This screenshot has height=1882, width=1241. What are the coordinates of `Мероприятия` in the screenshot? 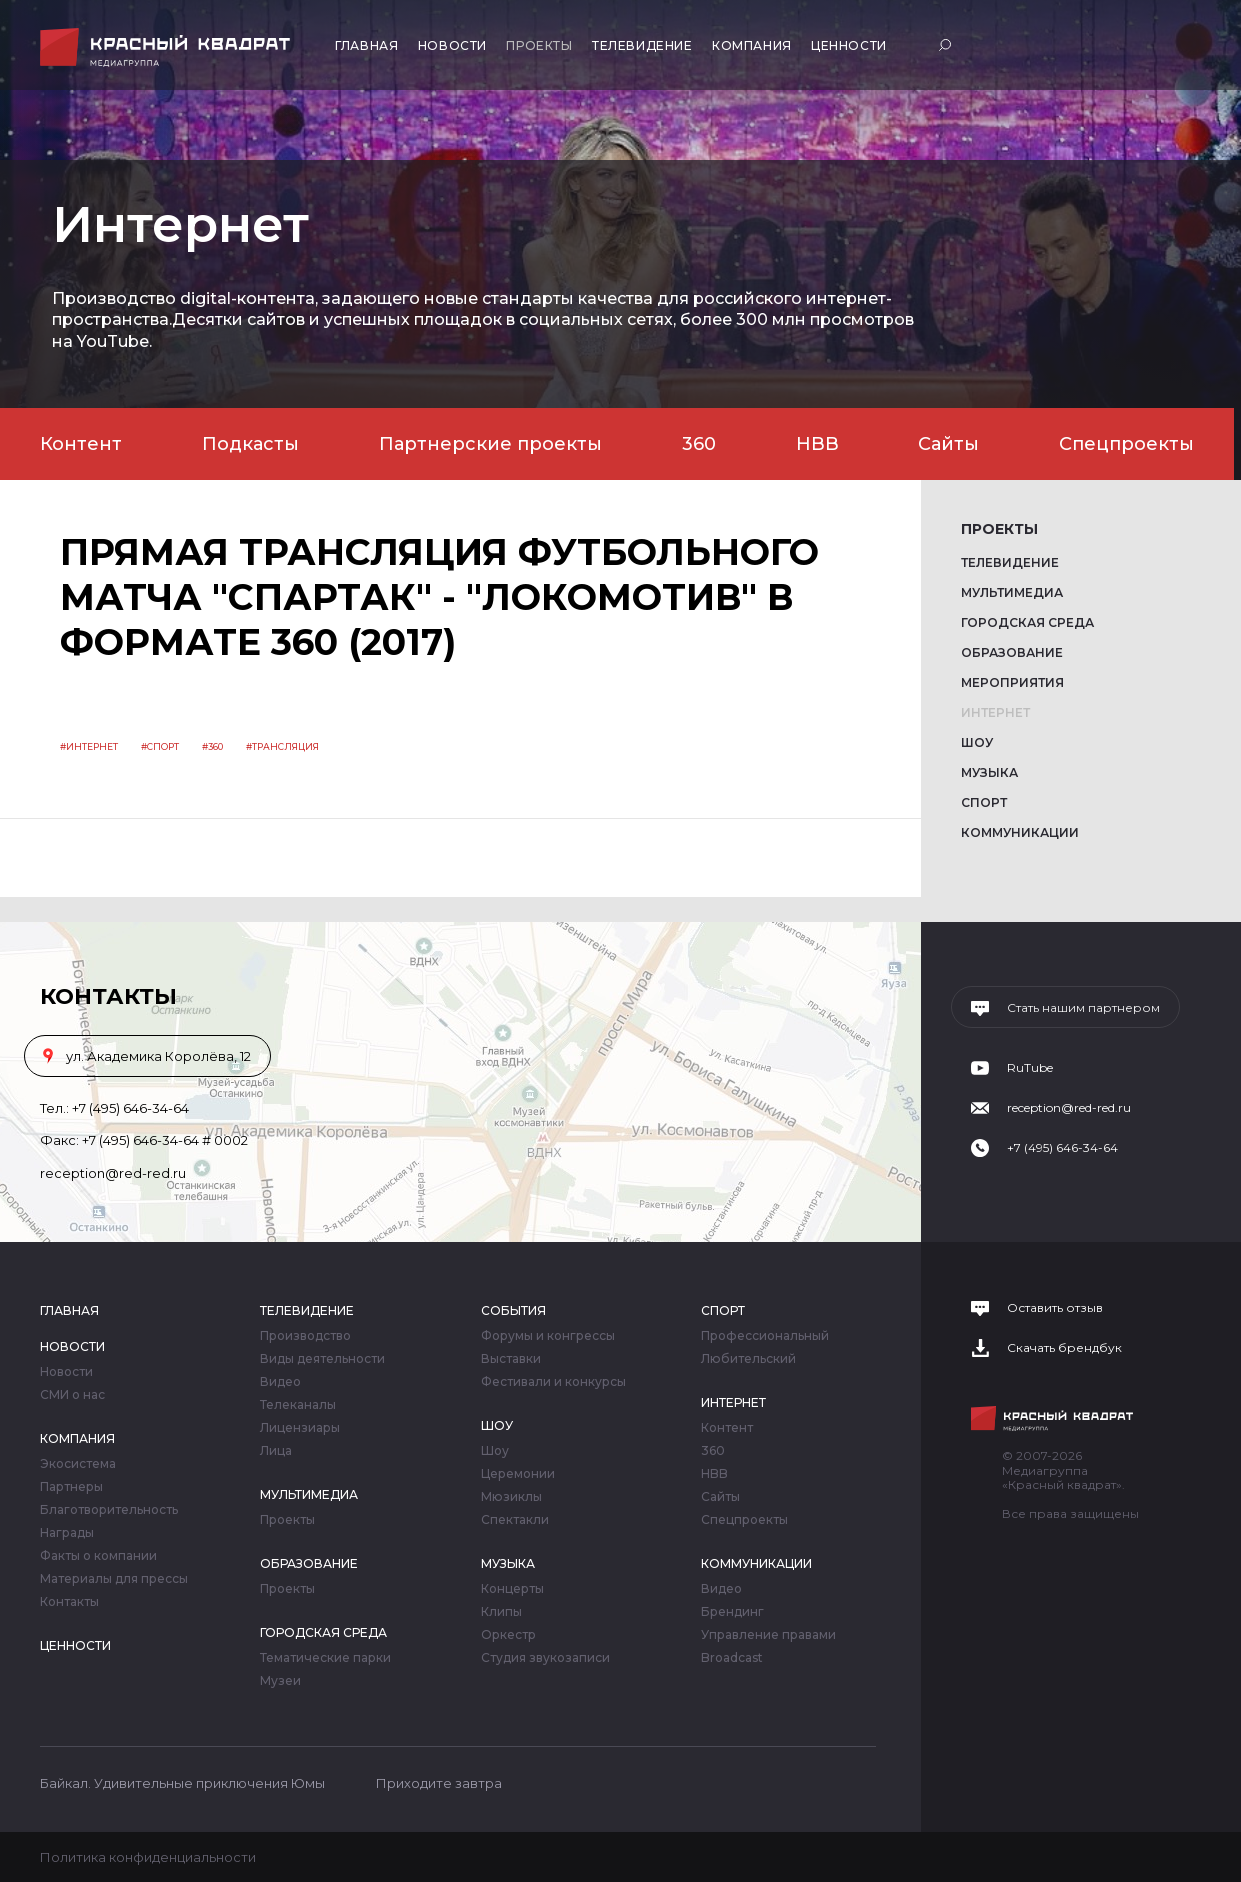 It's located at (1012, 682).